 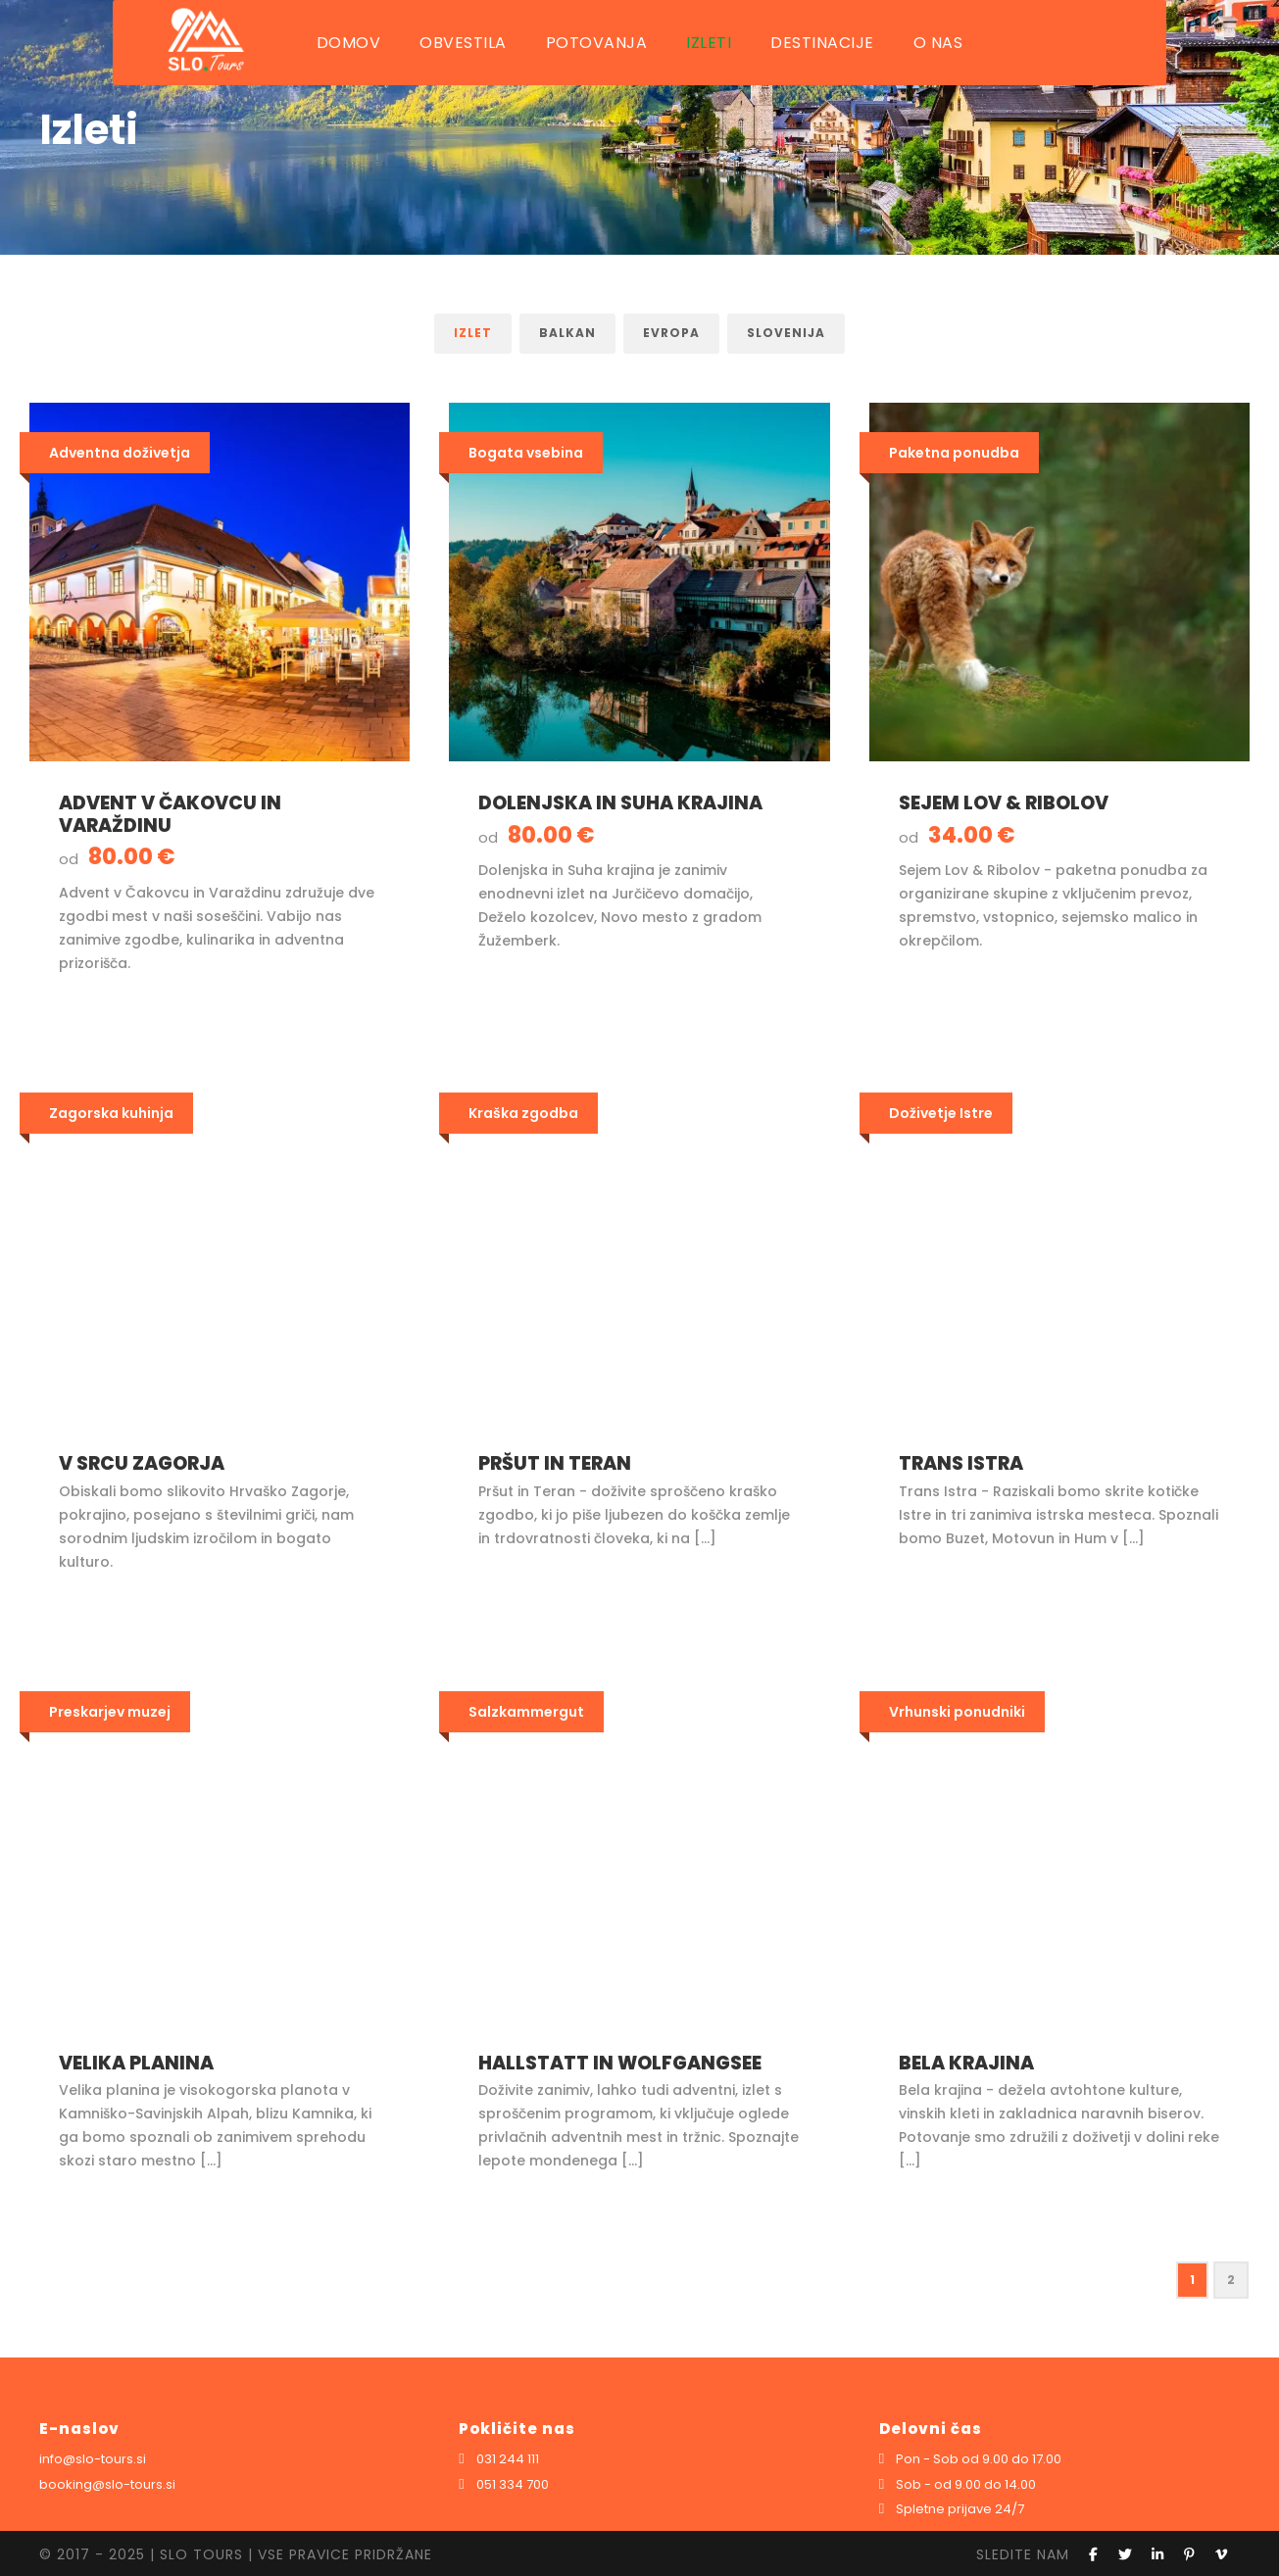 What do you see at coordinates (620, 2063) in the screenshot?
I see `Hallstatt in Wolfgangsee` at bounding box center [620, 2063].